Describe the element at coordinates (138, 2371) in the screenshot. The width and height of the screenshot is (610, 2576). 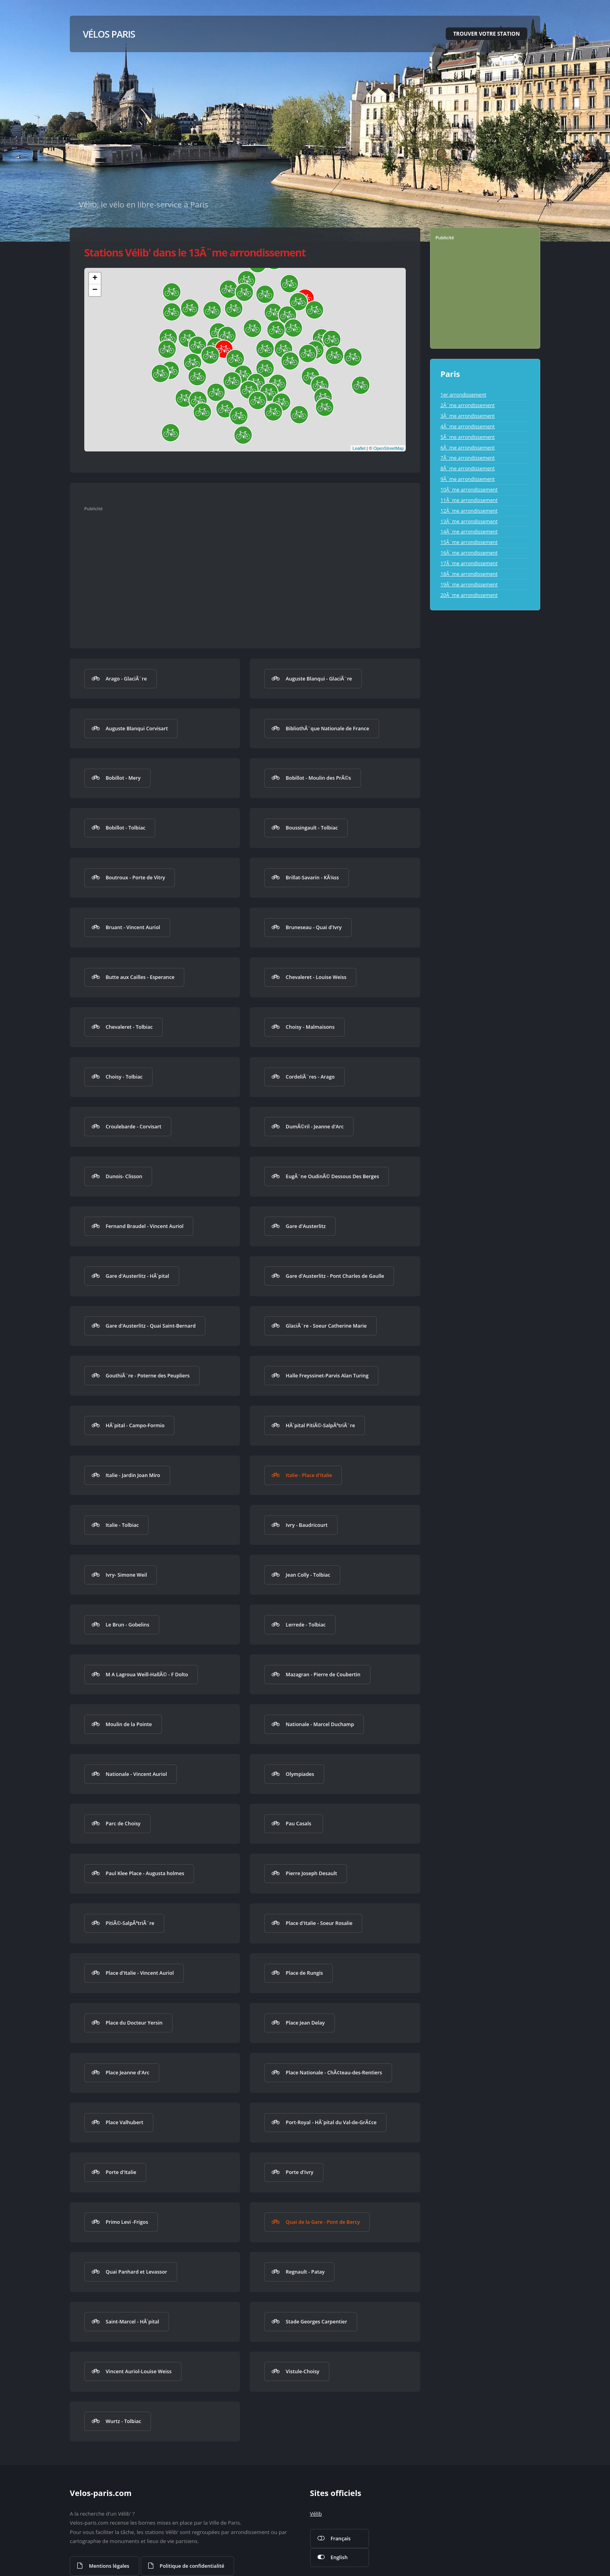
I see `Vincent Auriol-Louise Weiss` at that location.